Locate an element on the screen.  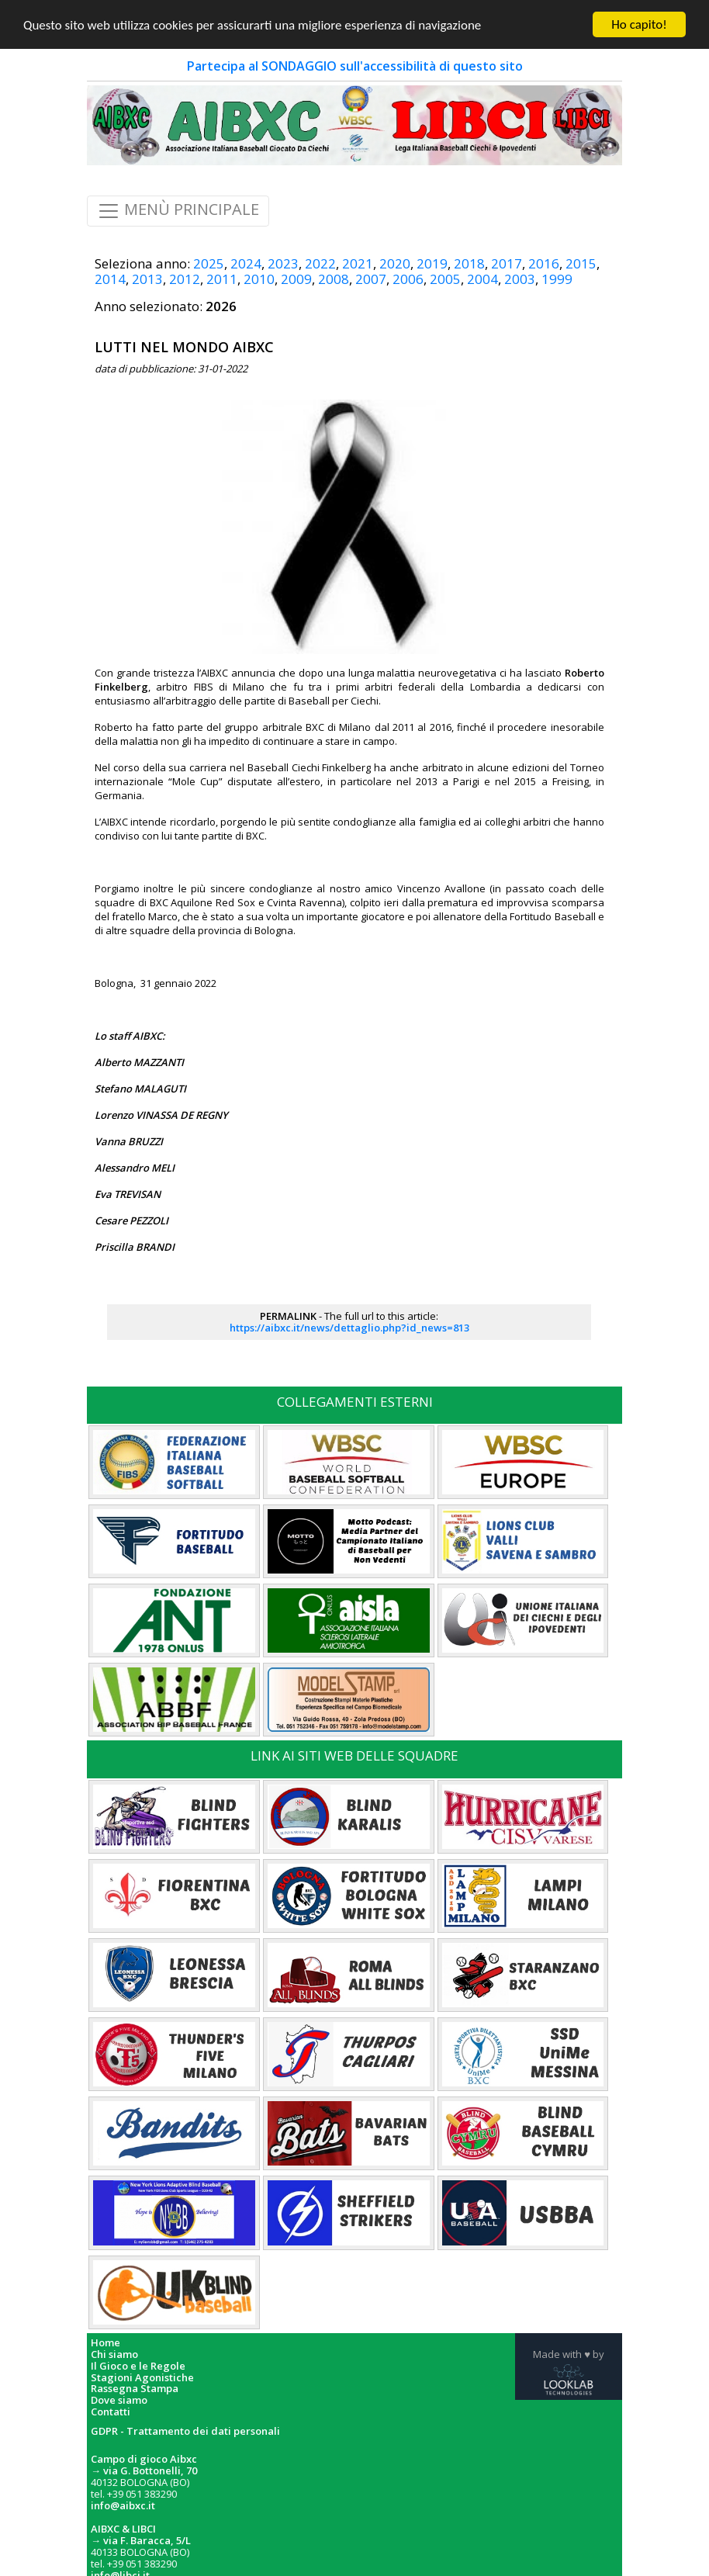
Chi siamo is located at coordinates (114, 2354).